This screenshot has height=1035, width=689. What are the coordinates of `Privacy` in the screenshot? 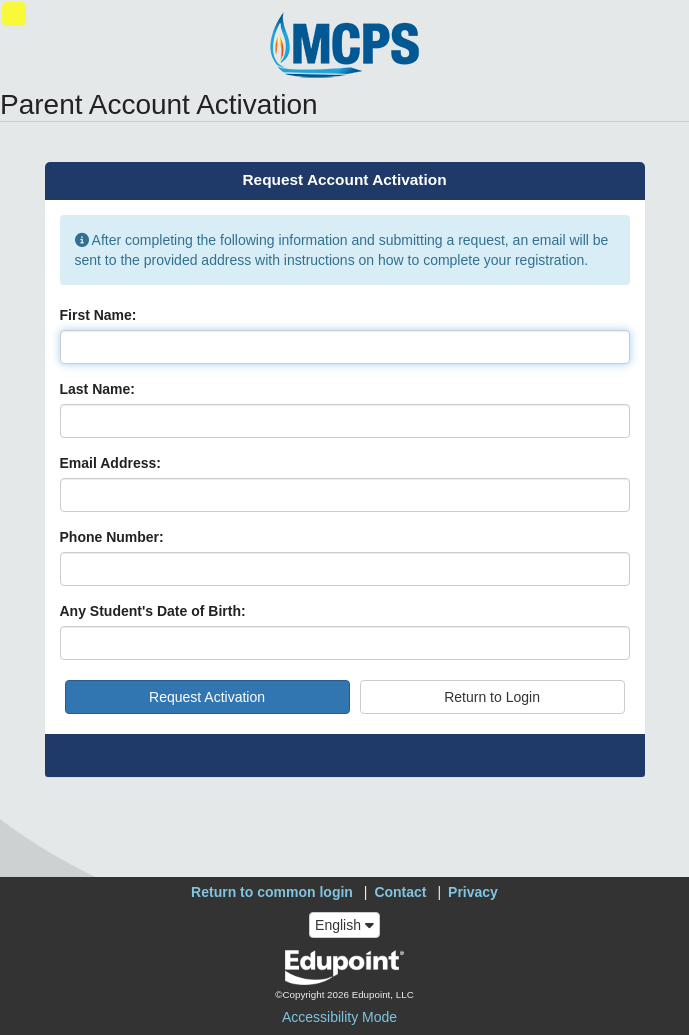 It's located at (473, 892).